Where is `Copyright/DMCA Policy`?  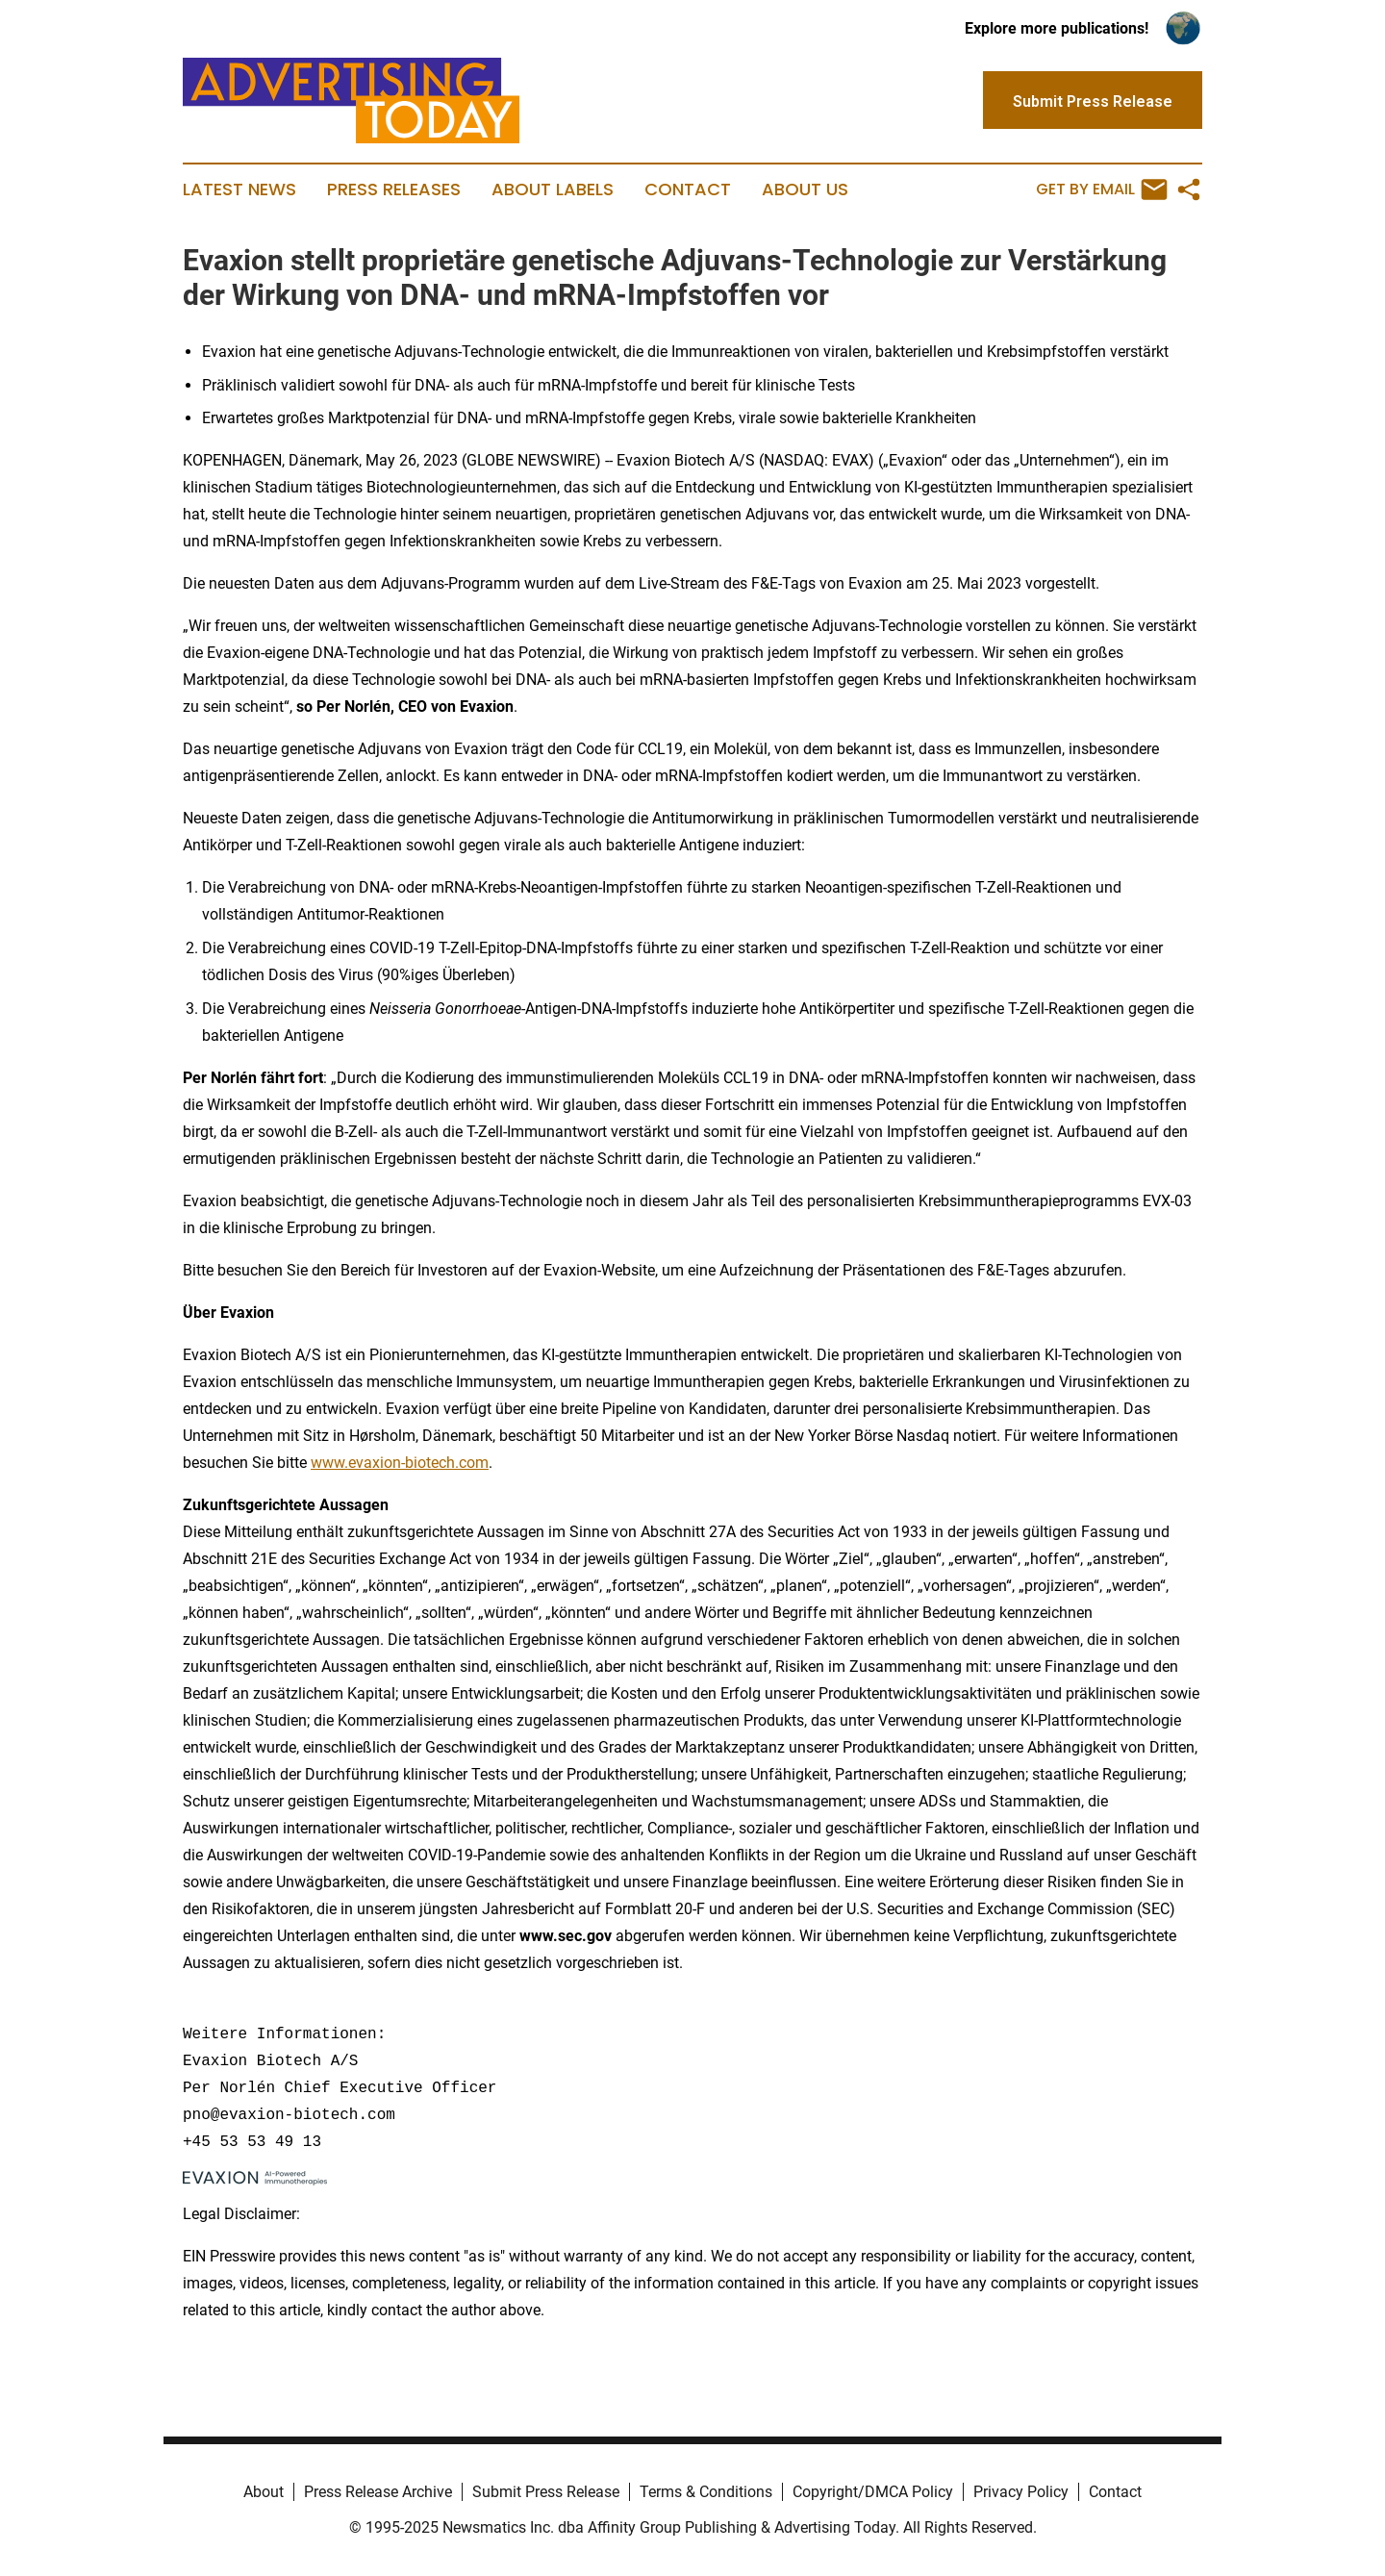
Copyright/DMCA Policy is located at coordinates (873, 2492).